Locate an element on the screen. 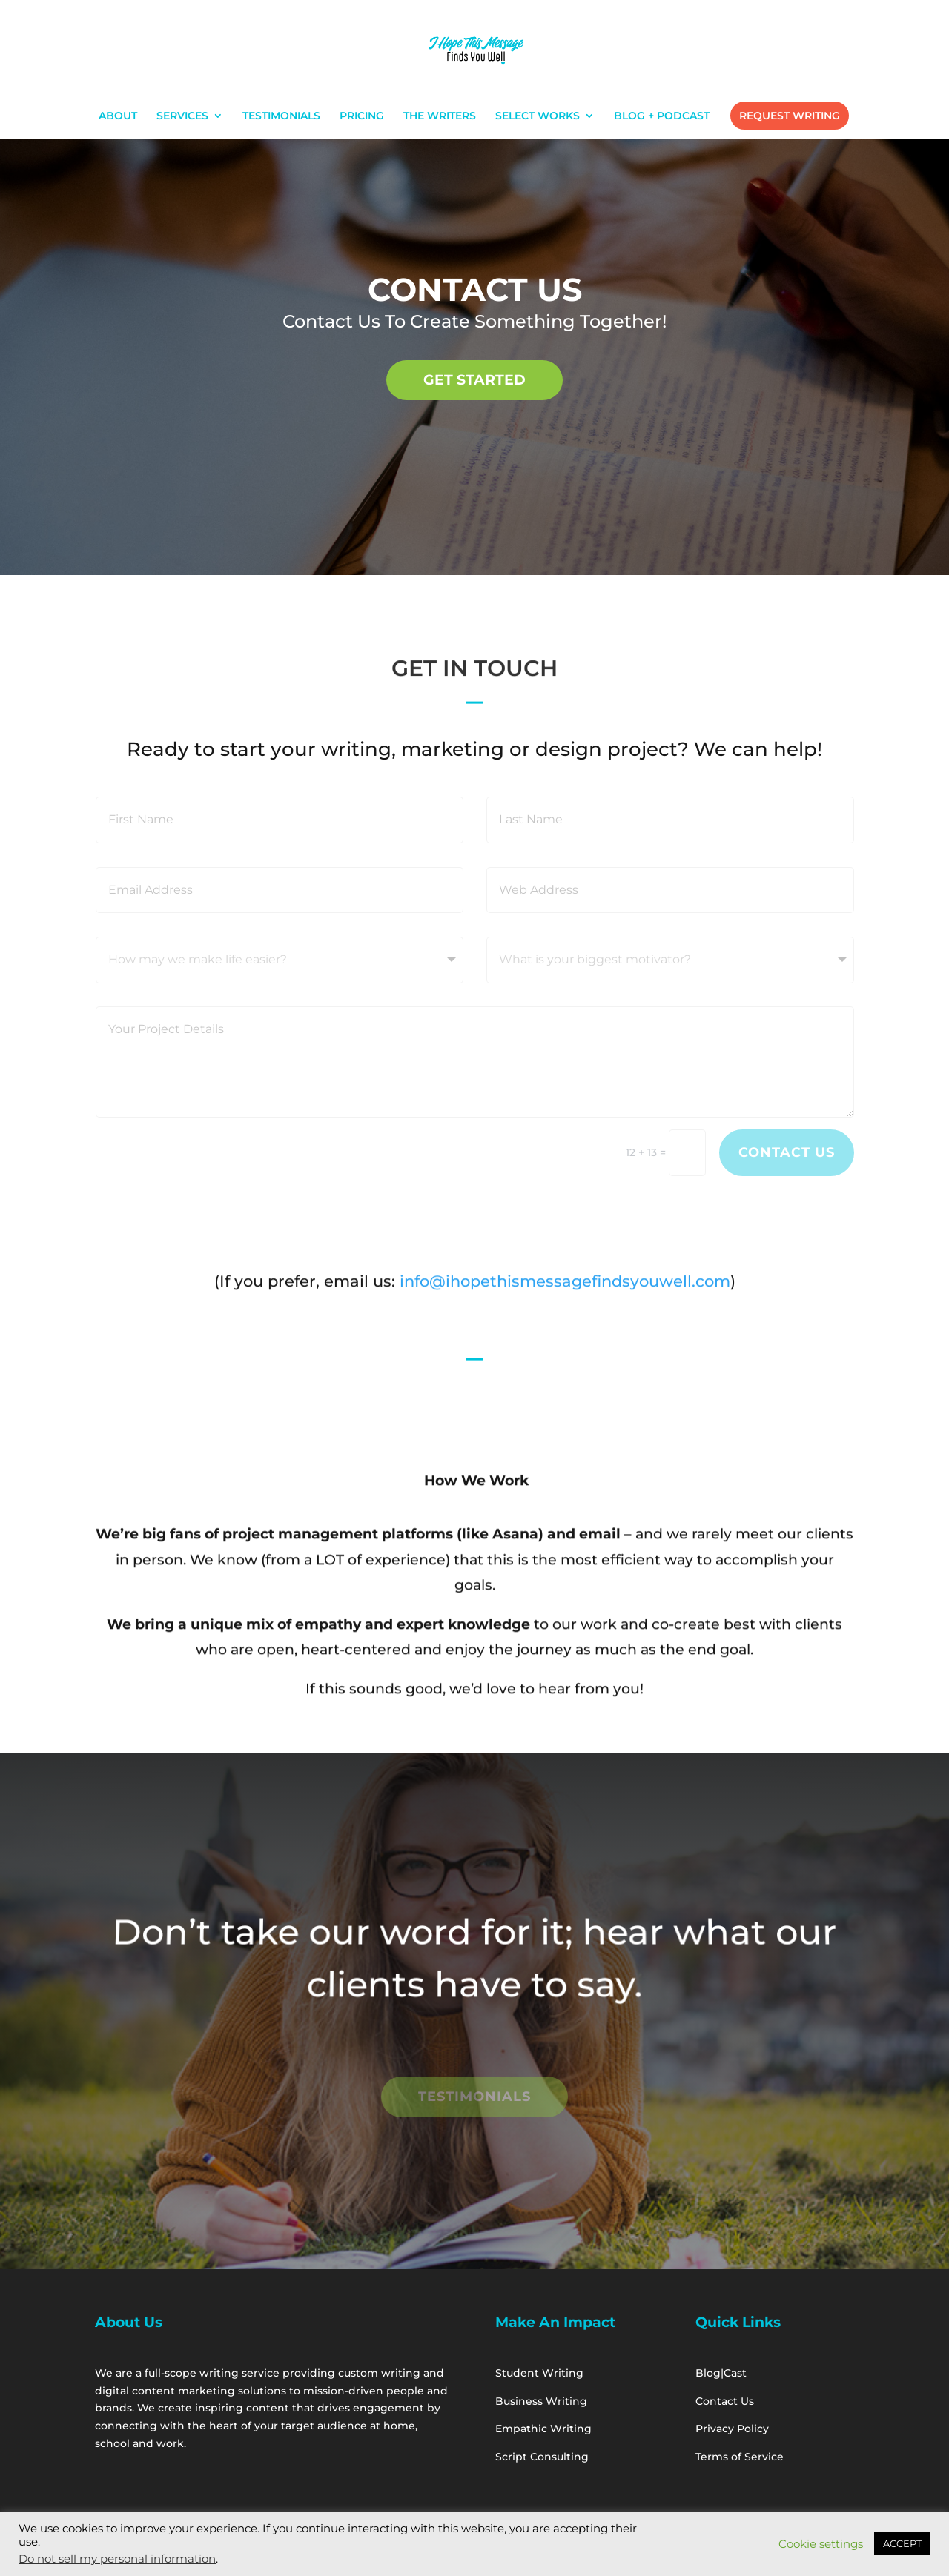  SERVICES is located at coordinates (182, 116).